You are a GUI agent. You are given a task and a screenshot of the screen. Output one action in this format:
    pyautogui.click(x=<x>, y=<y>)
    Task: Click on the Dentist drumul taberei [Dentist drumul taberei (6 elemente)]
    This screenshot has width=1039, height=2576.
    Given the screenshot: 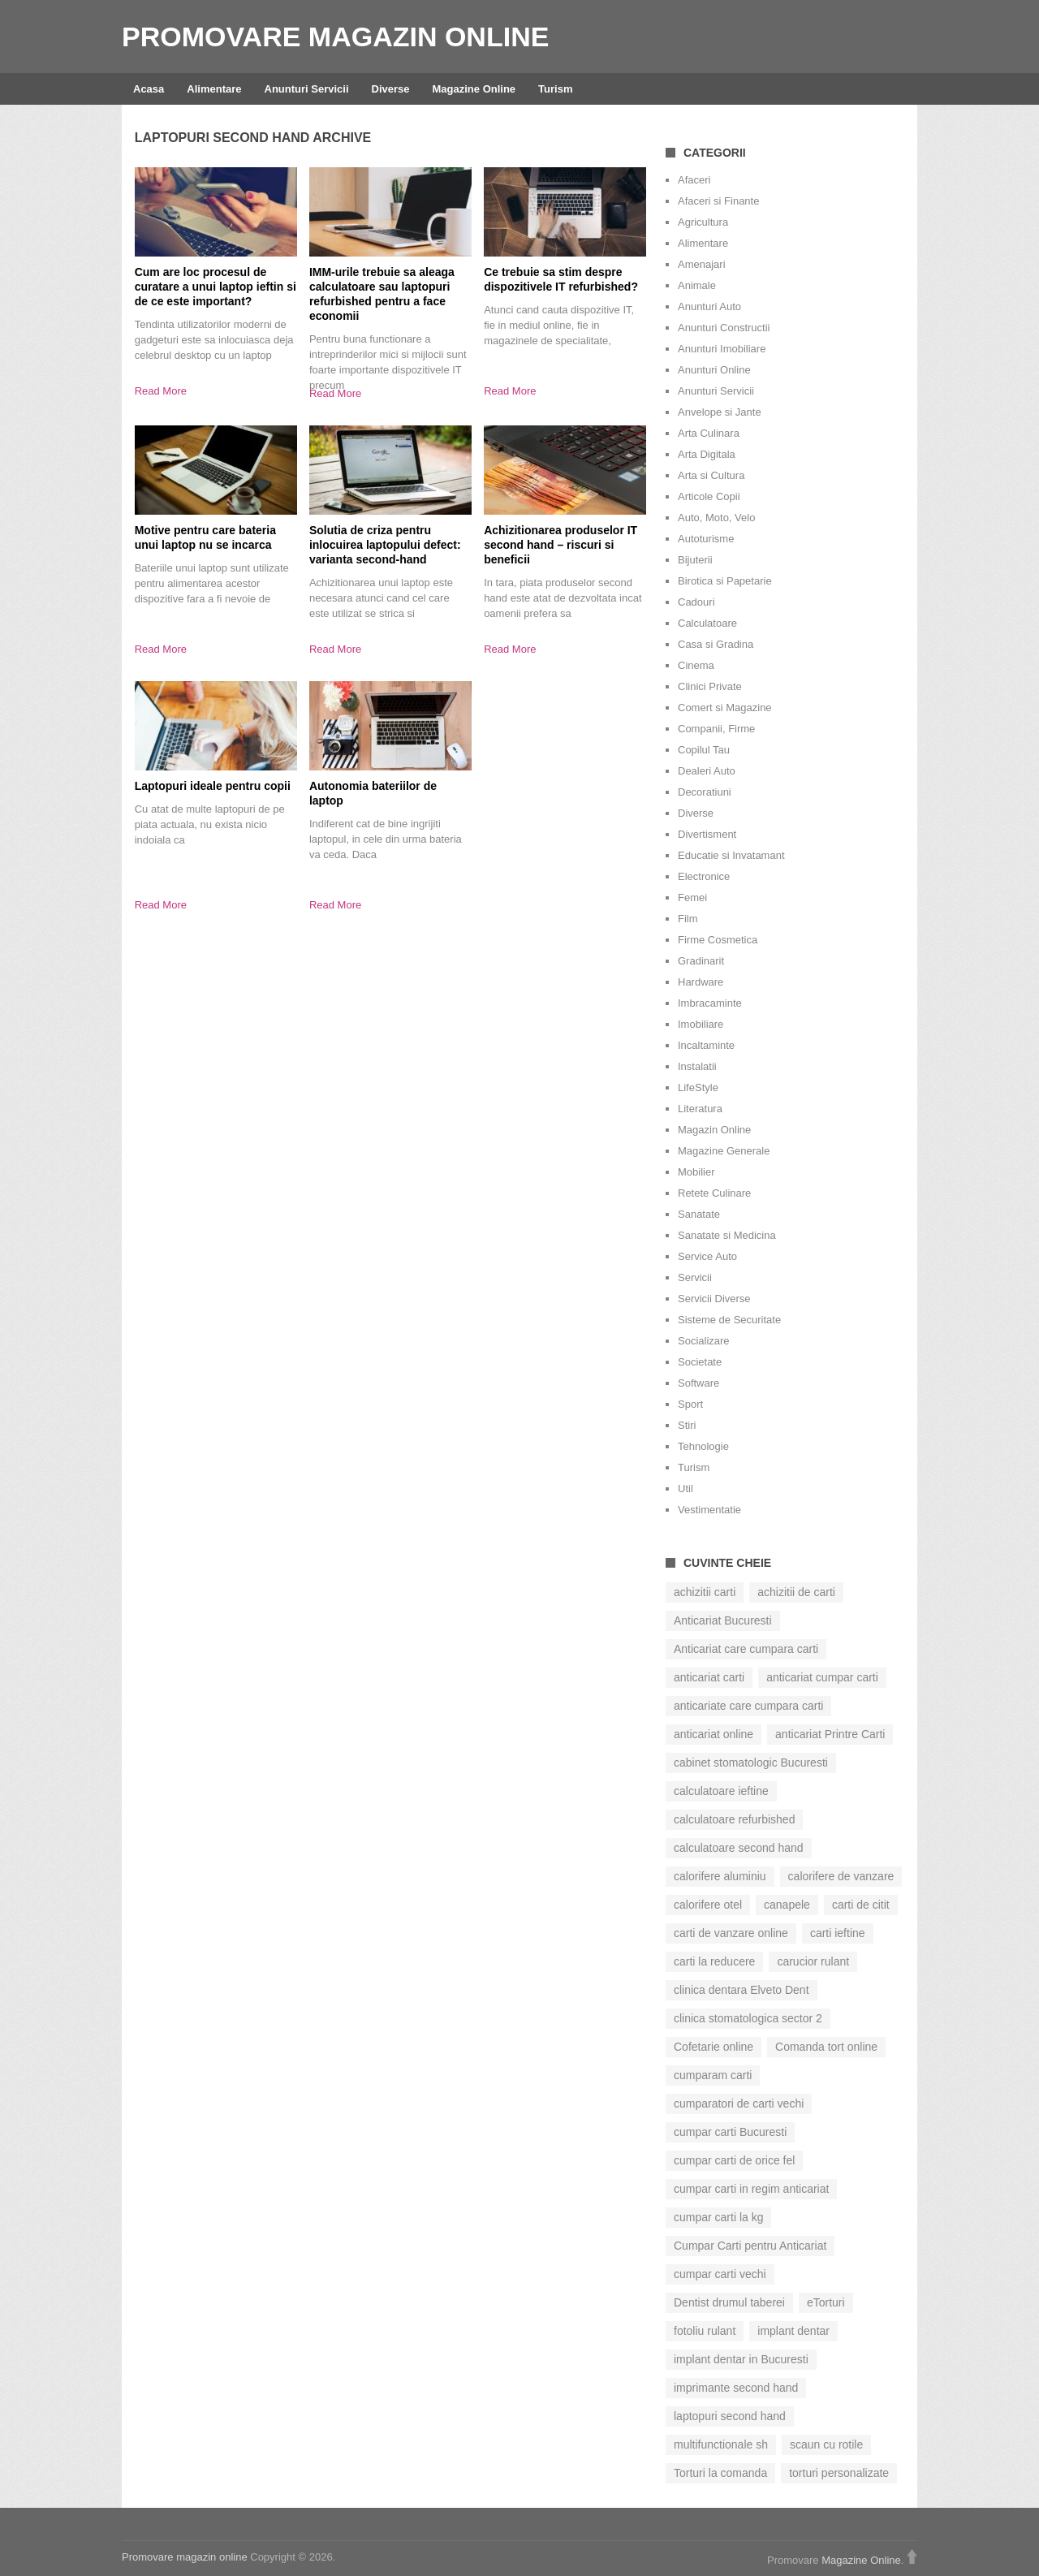 What is the action you would take?
    pyautogui.click(x=729, y=2302)
    